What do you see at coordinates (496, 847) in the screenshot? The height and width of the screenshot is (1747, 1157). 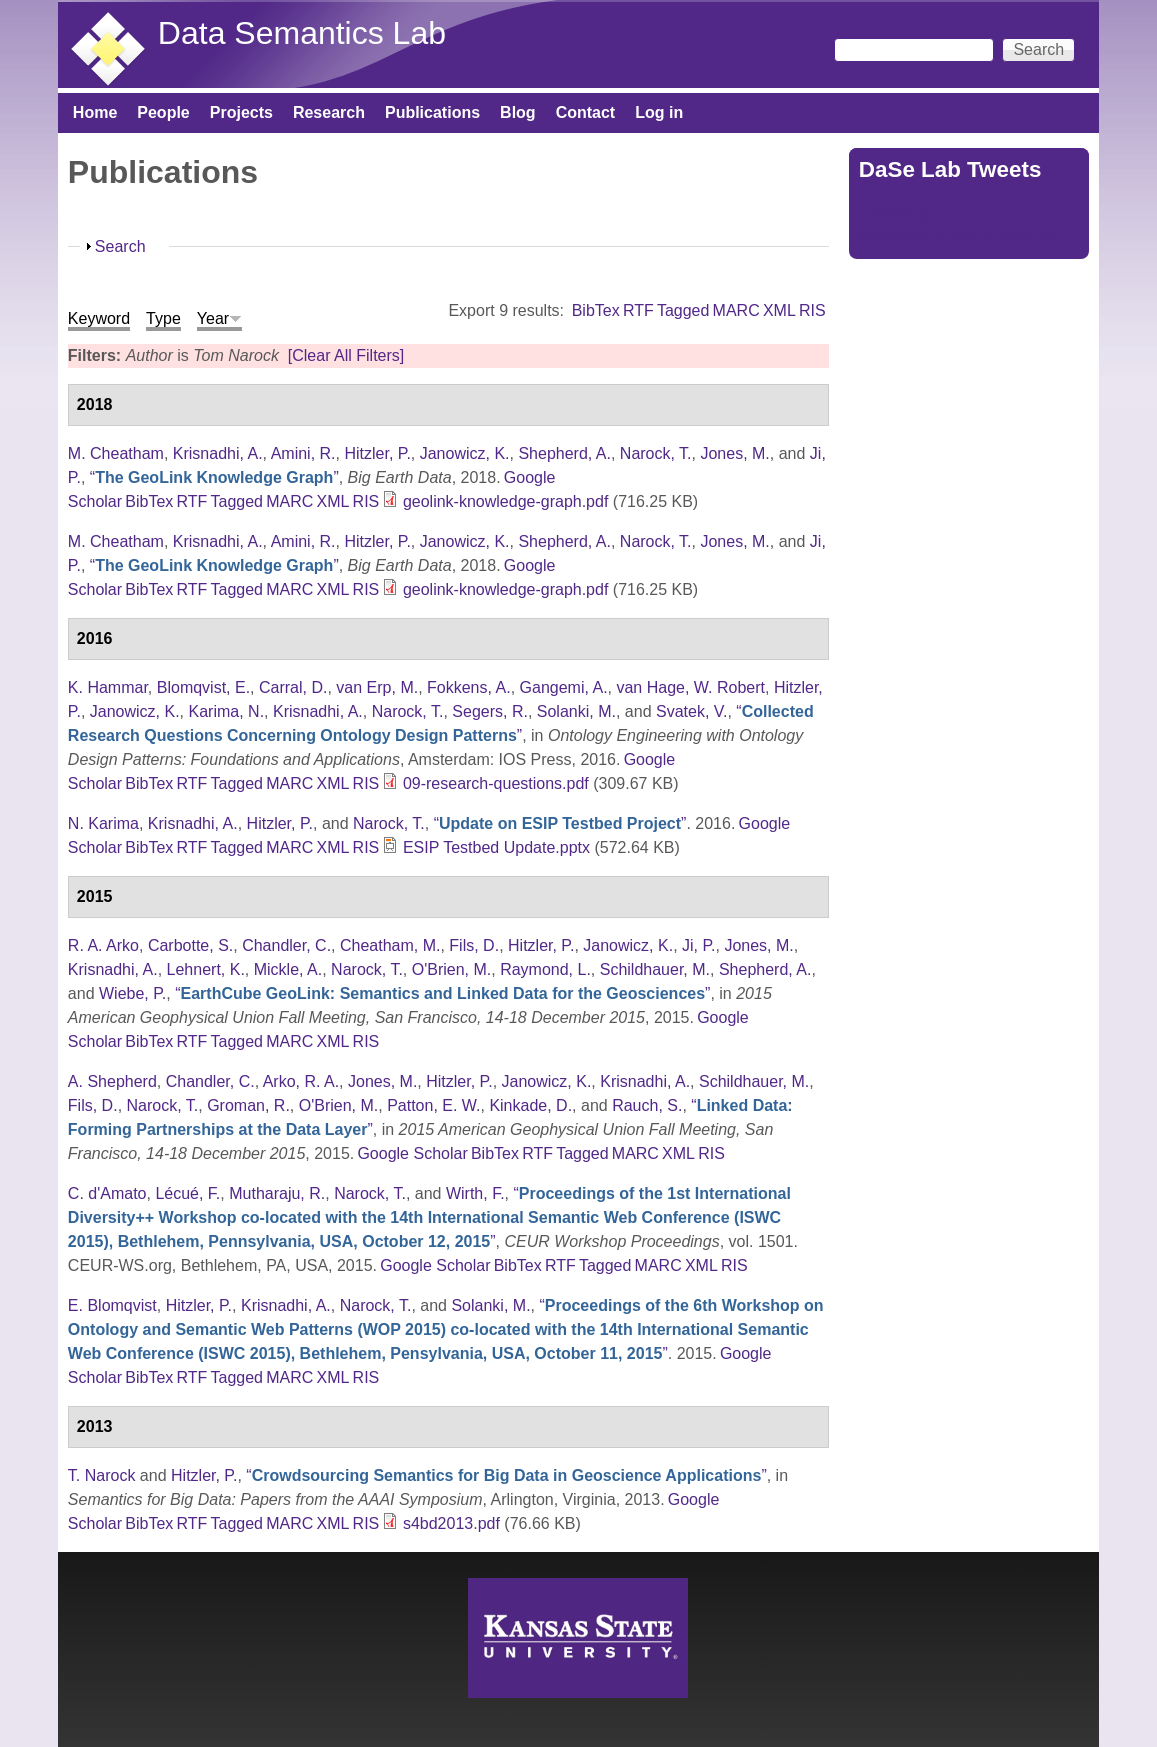 I see `ESIP Testbed Update.pptx` at bounding box center [496, 847].